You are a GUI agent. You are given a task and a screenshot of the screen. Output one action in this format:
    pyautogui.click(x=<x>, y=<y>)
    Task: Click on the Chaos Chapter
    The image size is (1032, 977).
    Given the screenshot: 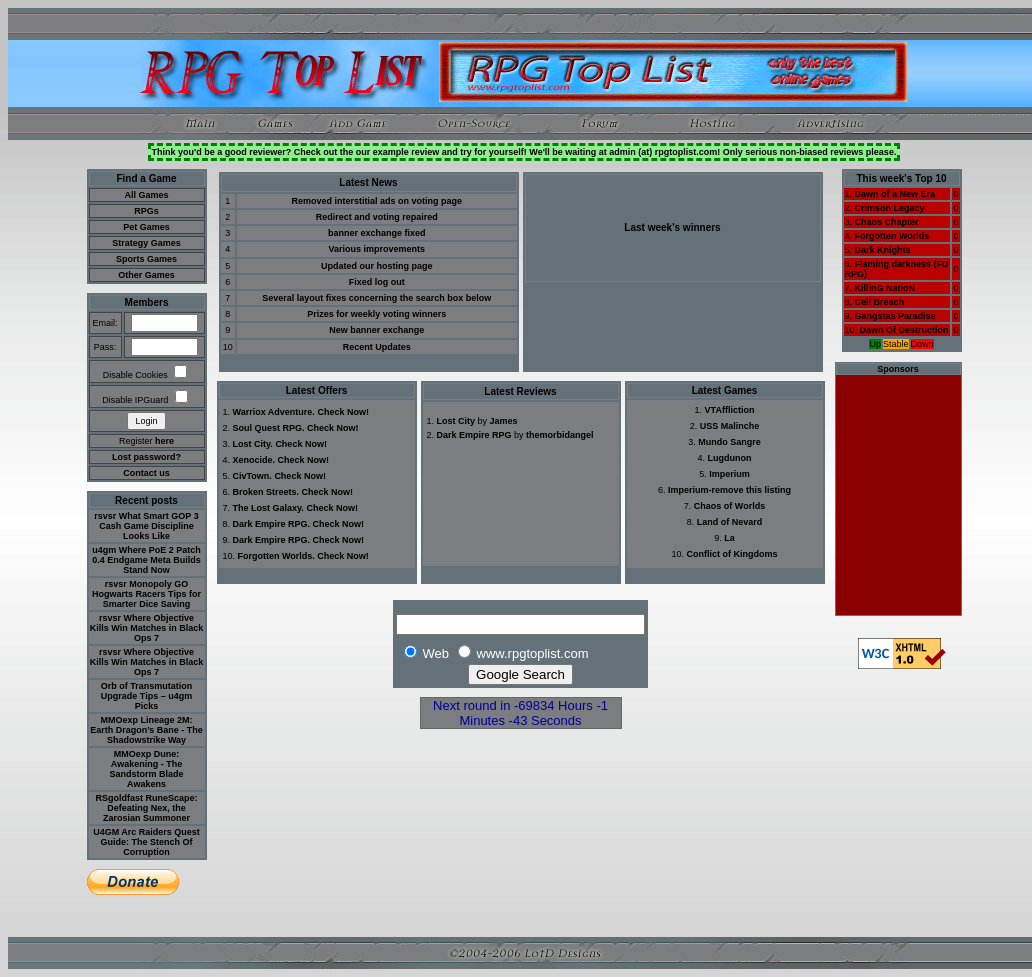 What is the action you would take?
    pyautogui.click(x=887, y=222)
    